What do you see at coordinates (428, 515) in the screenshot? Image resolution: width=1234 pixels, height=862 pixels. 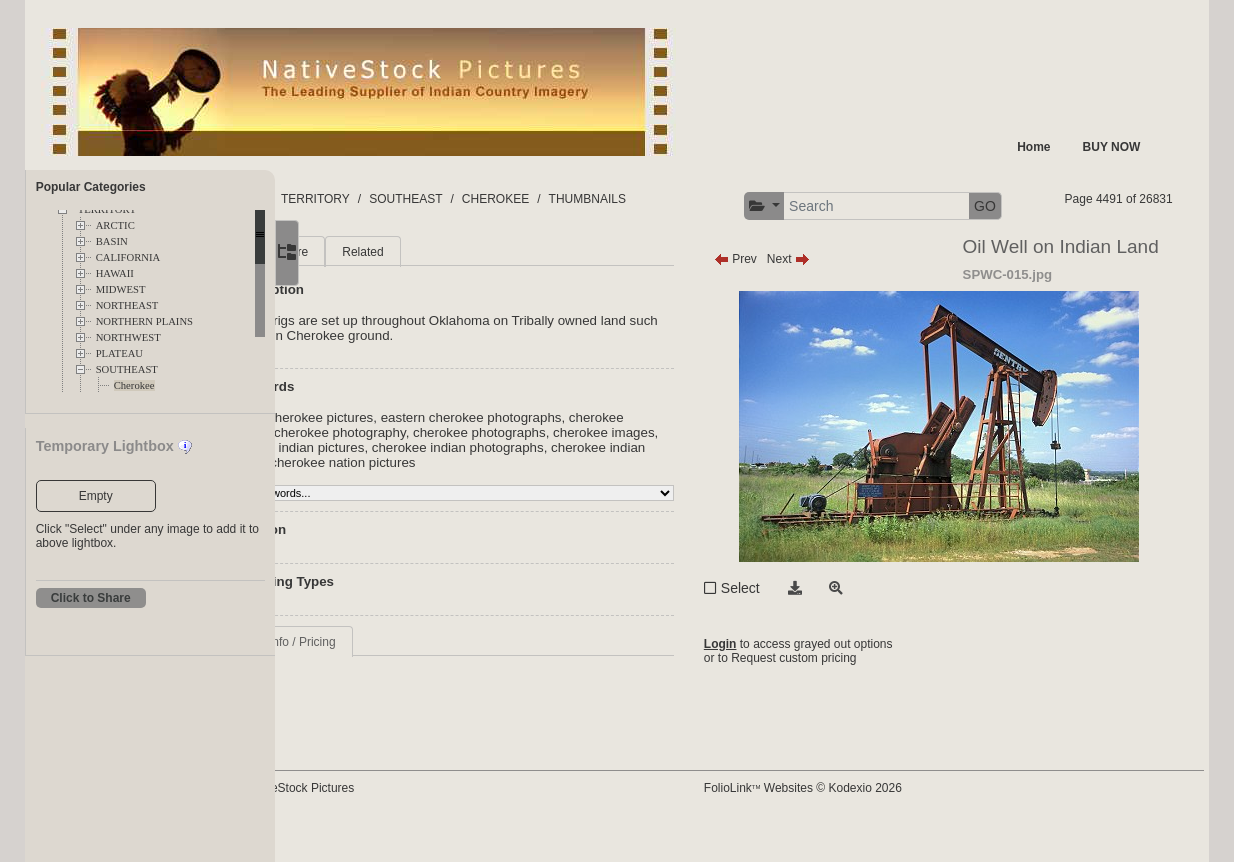 I see `cherokee nation pictures` at bounding box center [428, 515].